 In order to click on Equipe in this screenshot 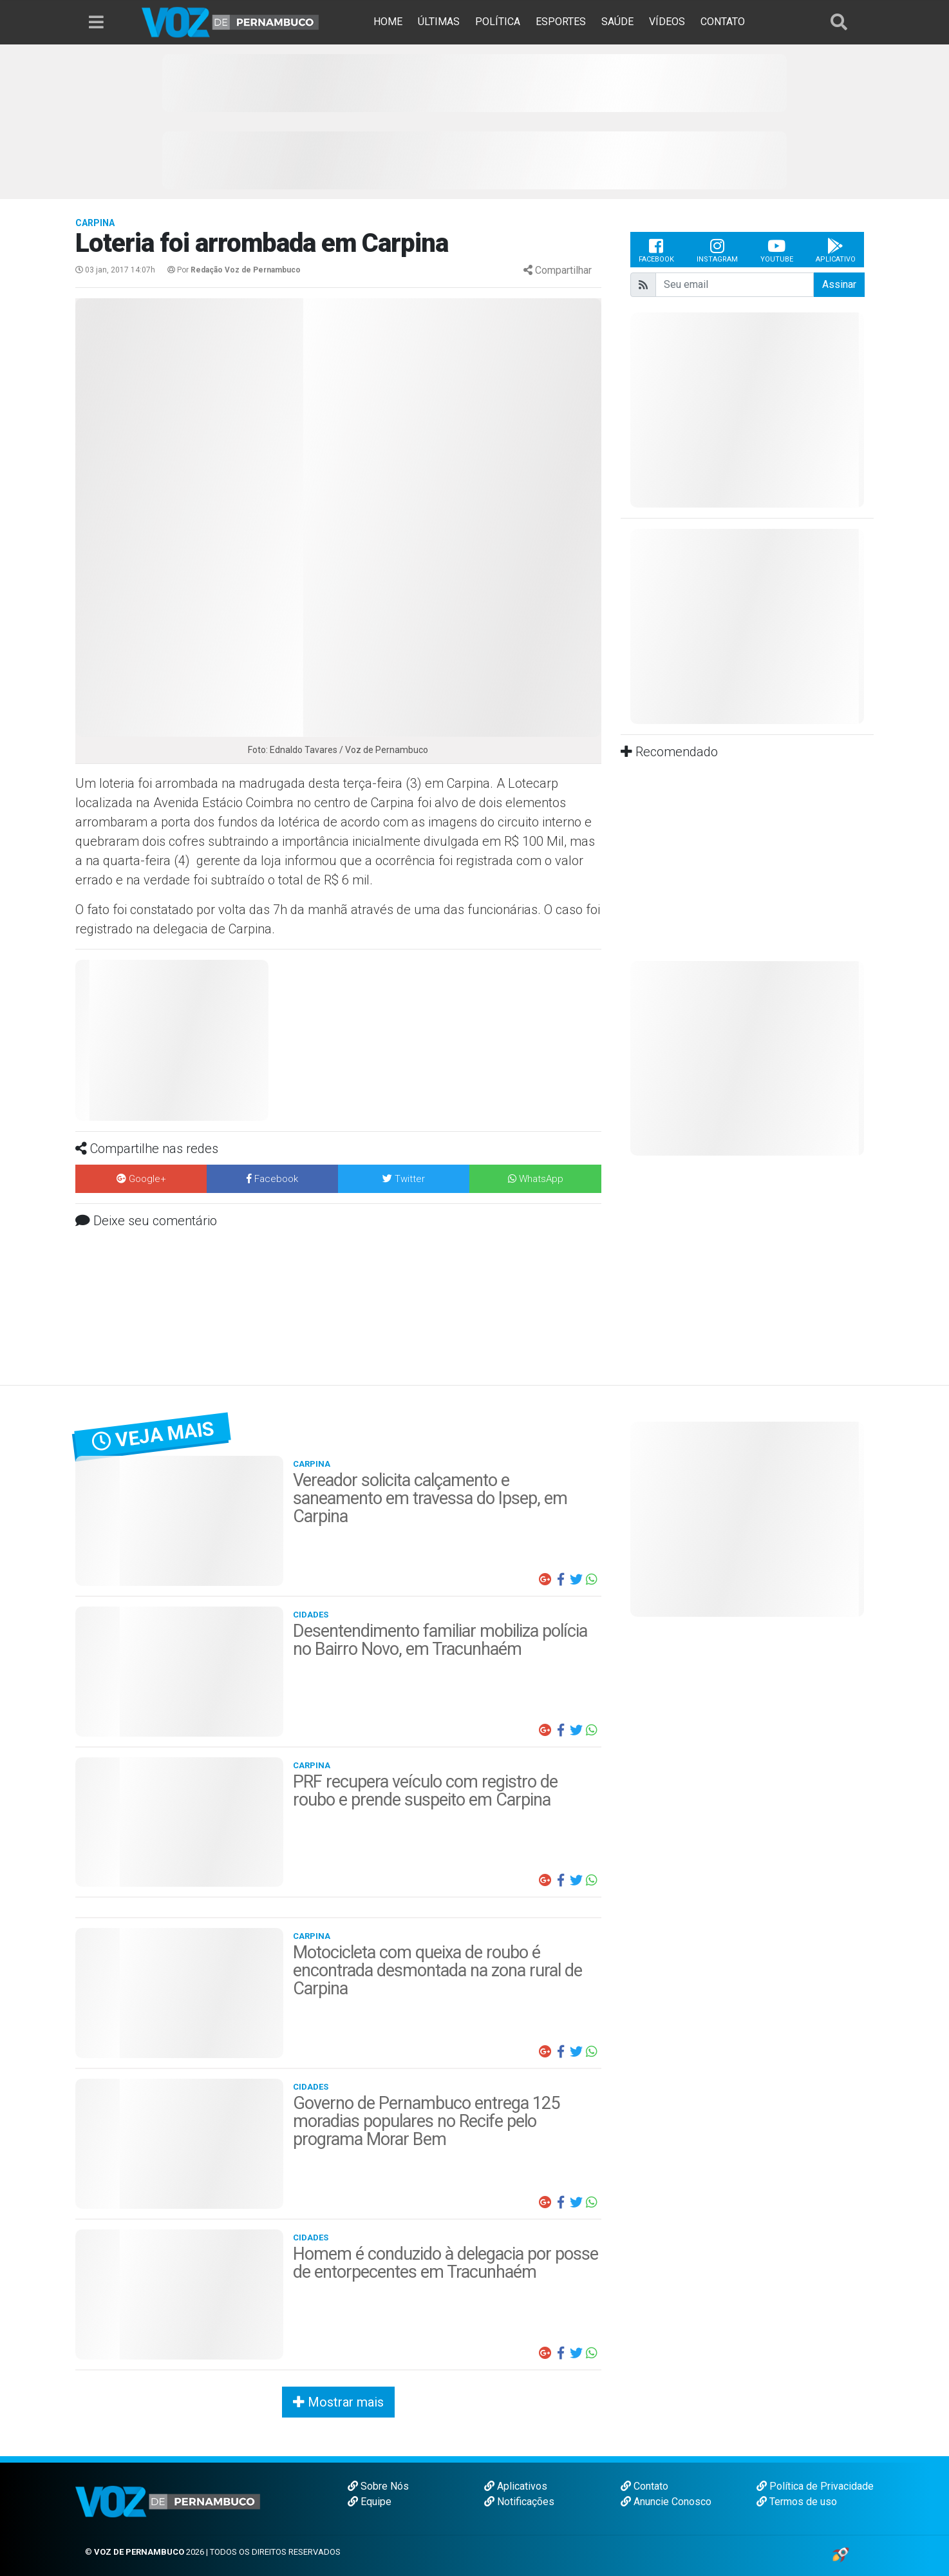, I will do `click(369, 2501)`.